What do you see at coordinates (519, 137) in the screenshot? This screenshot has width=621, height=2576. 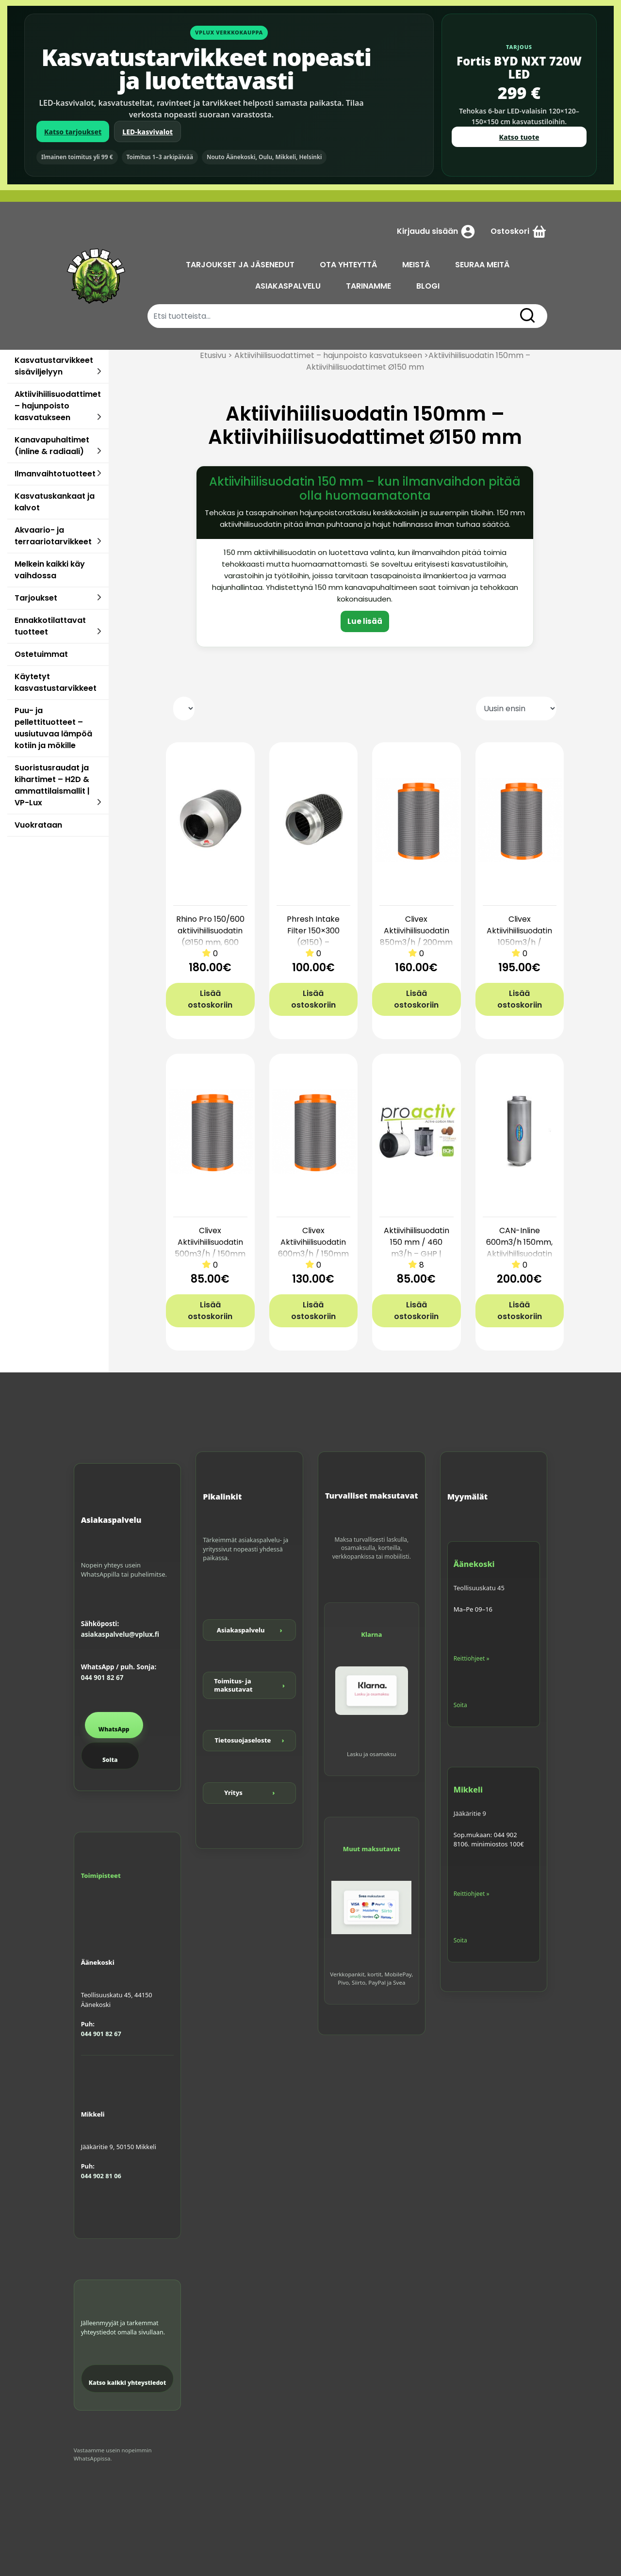 I see `Katso tuote` at bounding box center [519, 137].